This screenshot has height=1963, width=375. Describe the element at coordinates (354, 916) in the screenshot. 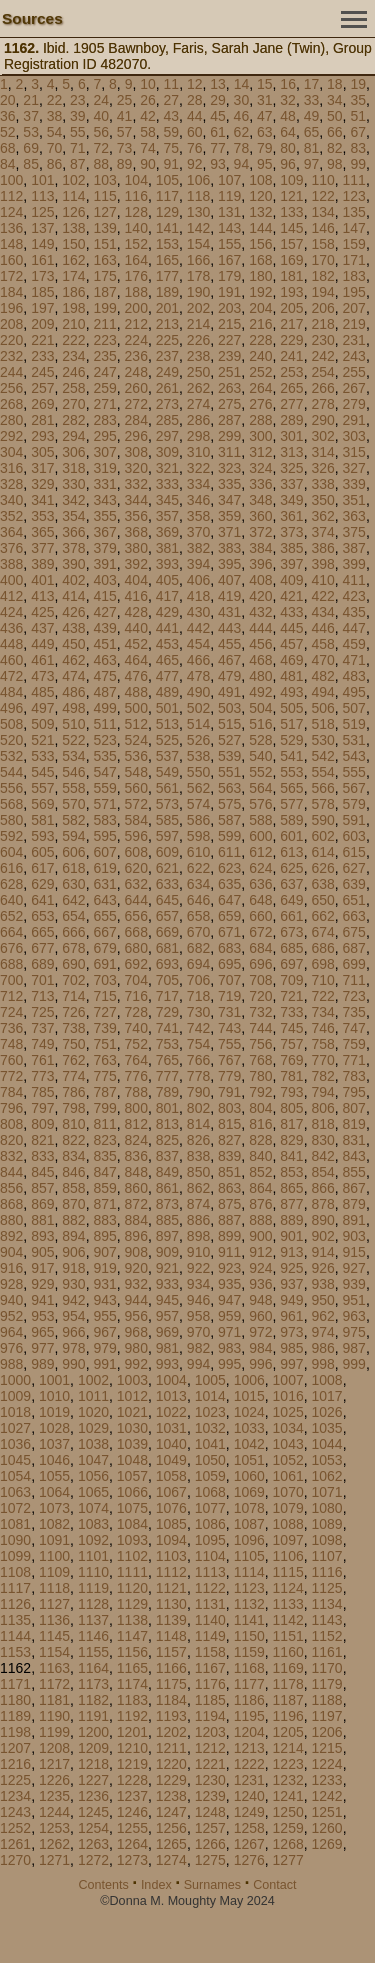

I see `663` at that location.